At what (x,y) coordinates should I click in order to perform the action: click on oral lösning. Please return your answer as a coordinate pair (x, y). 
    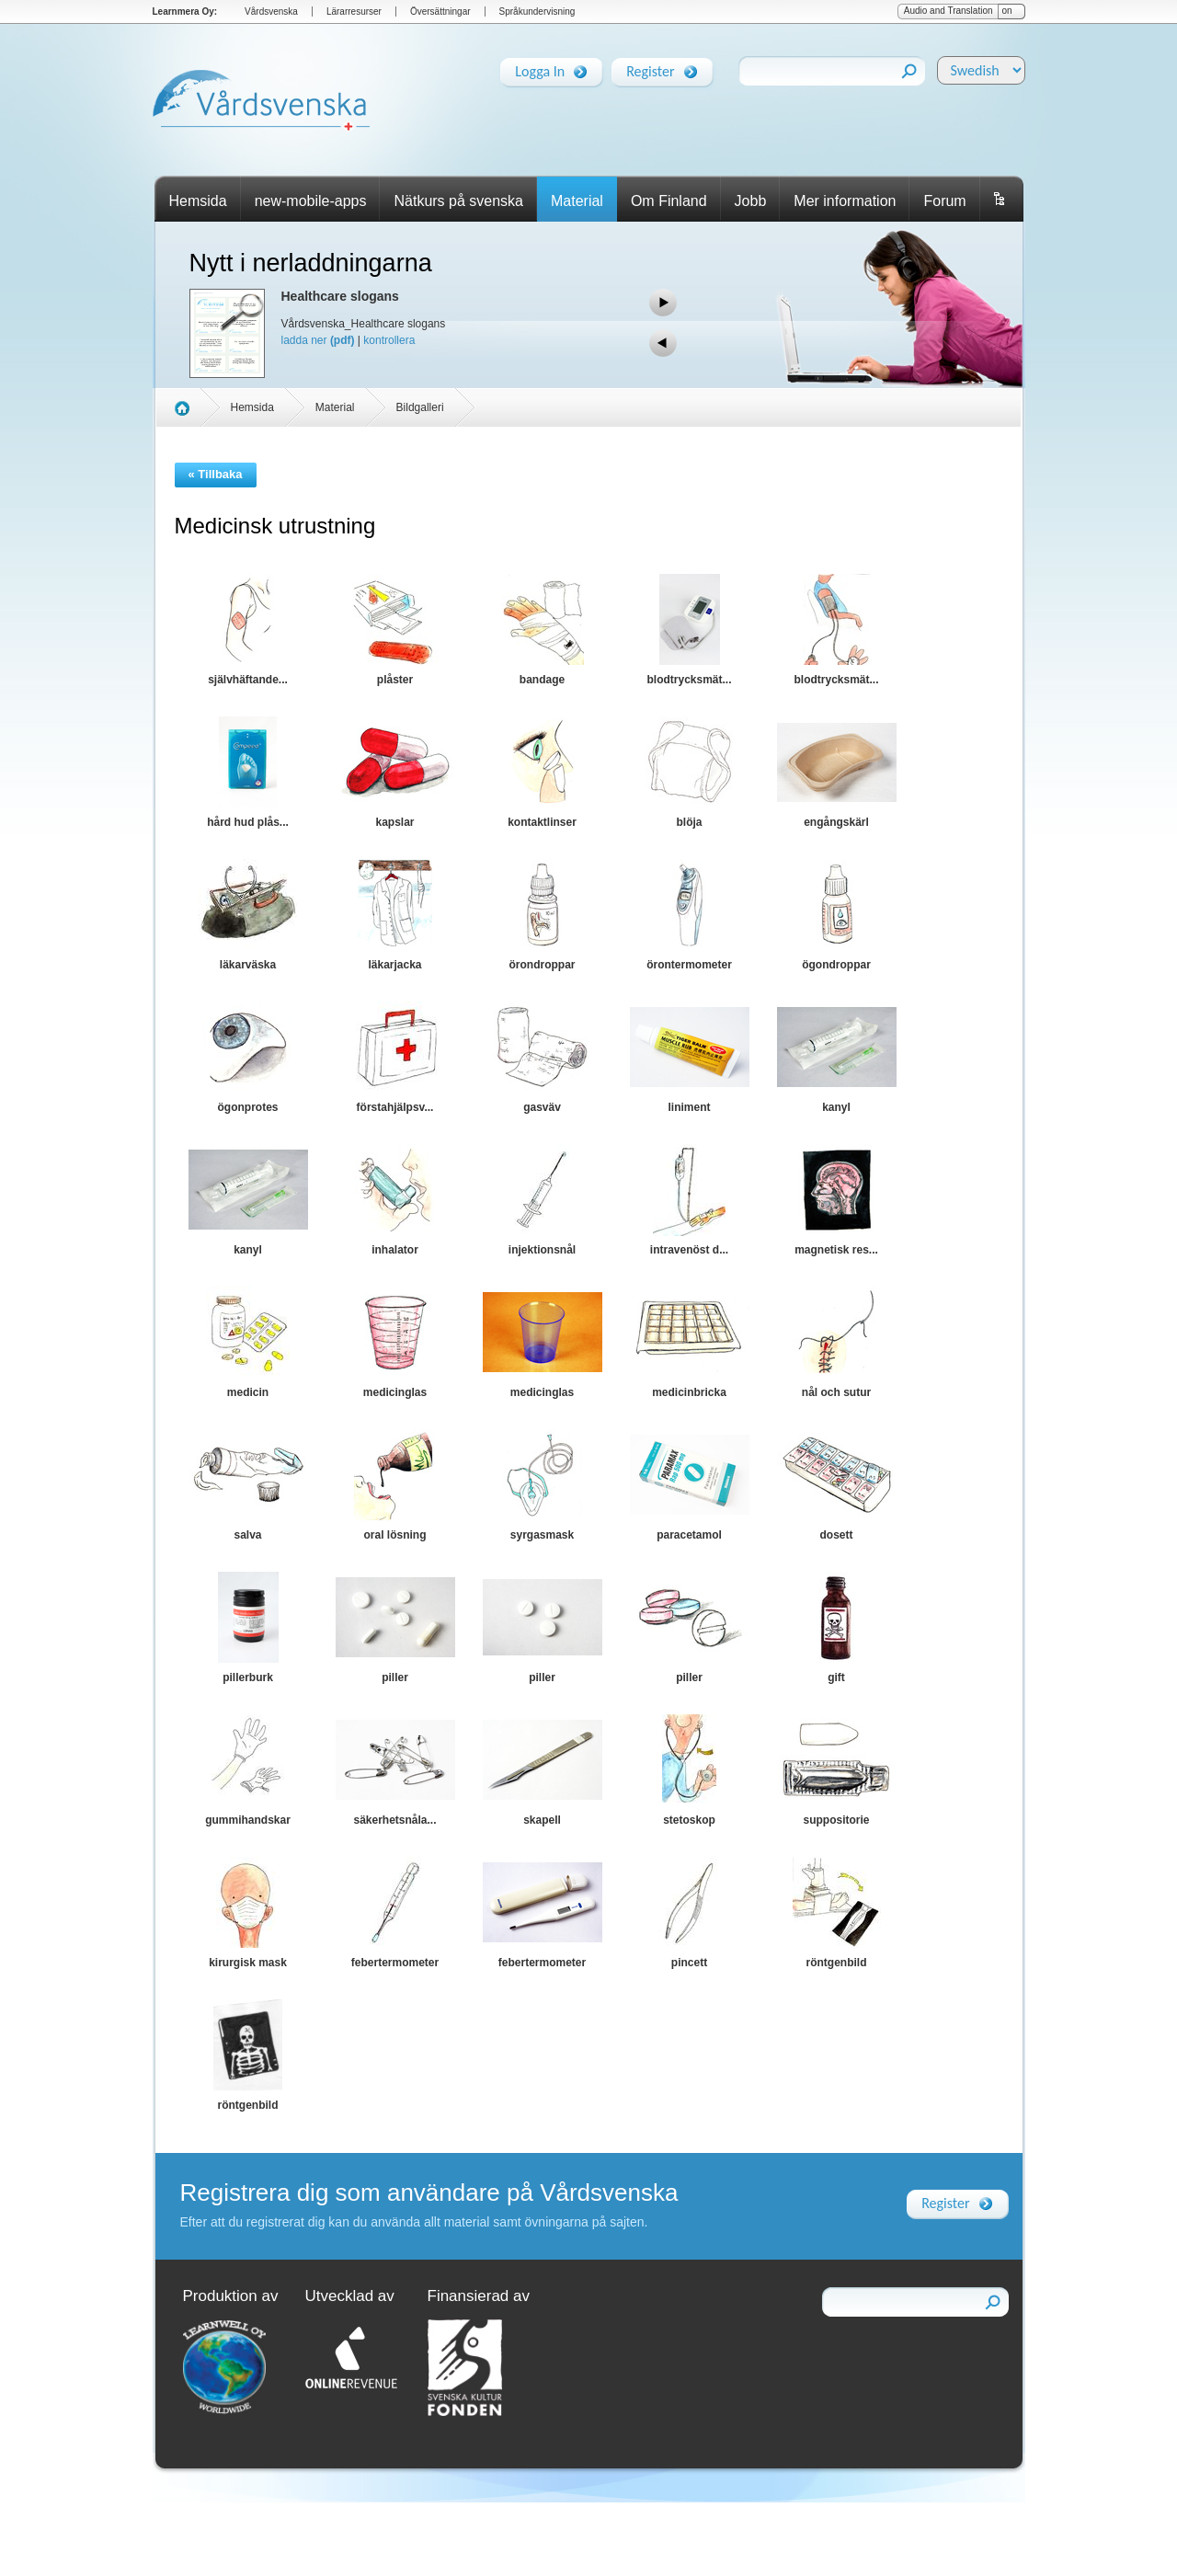
    Looking at the image, I should click on (394, 1534).